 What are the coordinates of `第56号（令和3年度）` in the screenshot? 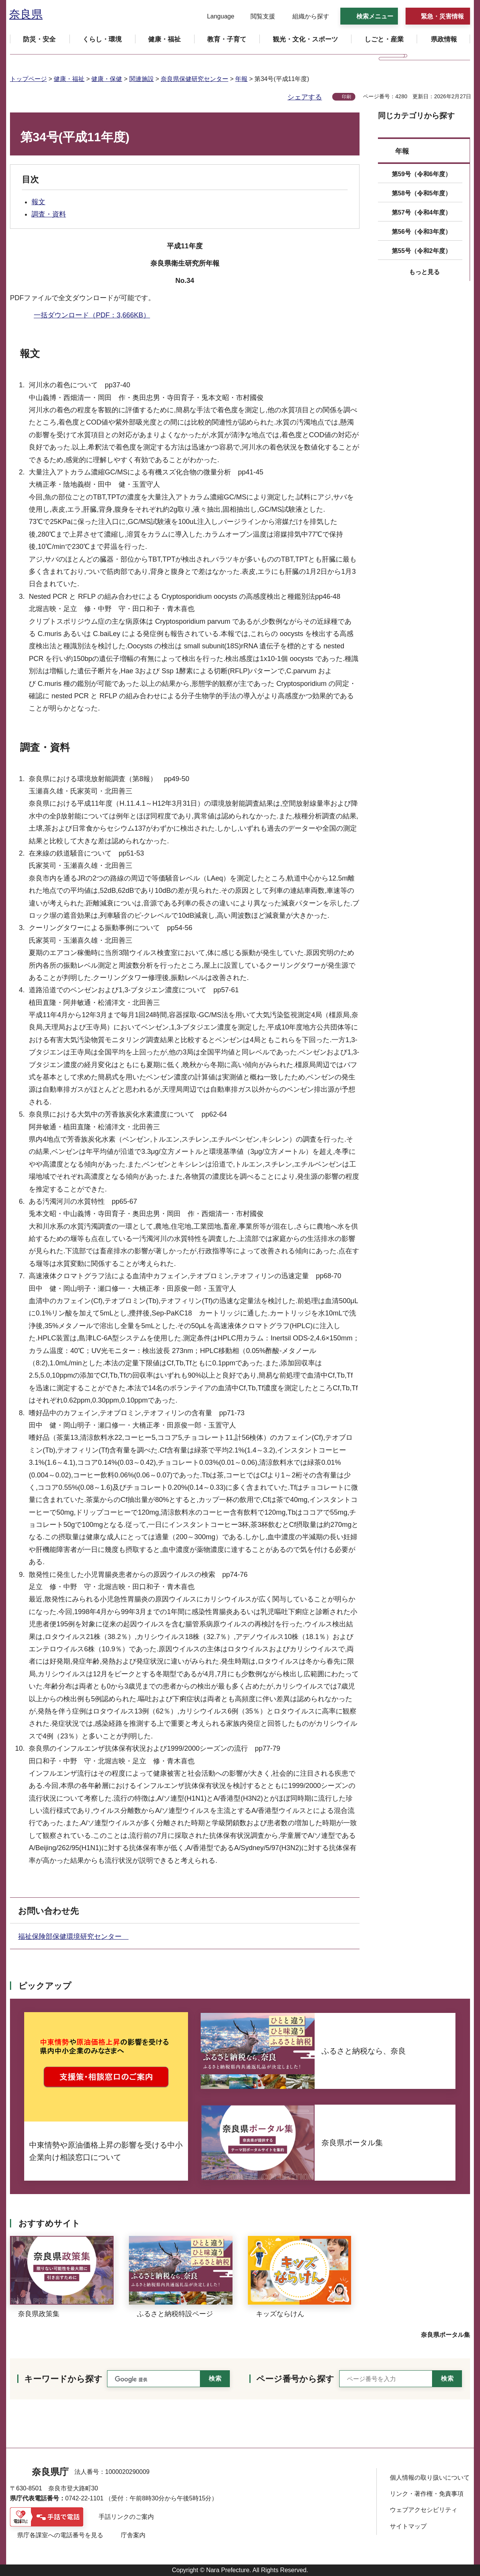 It's located at (421, 231).